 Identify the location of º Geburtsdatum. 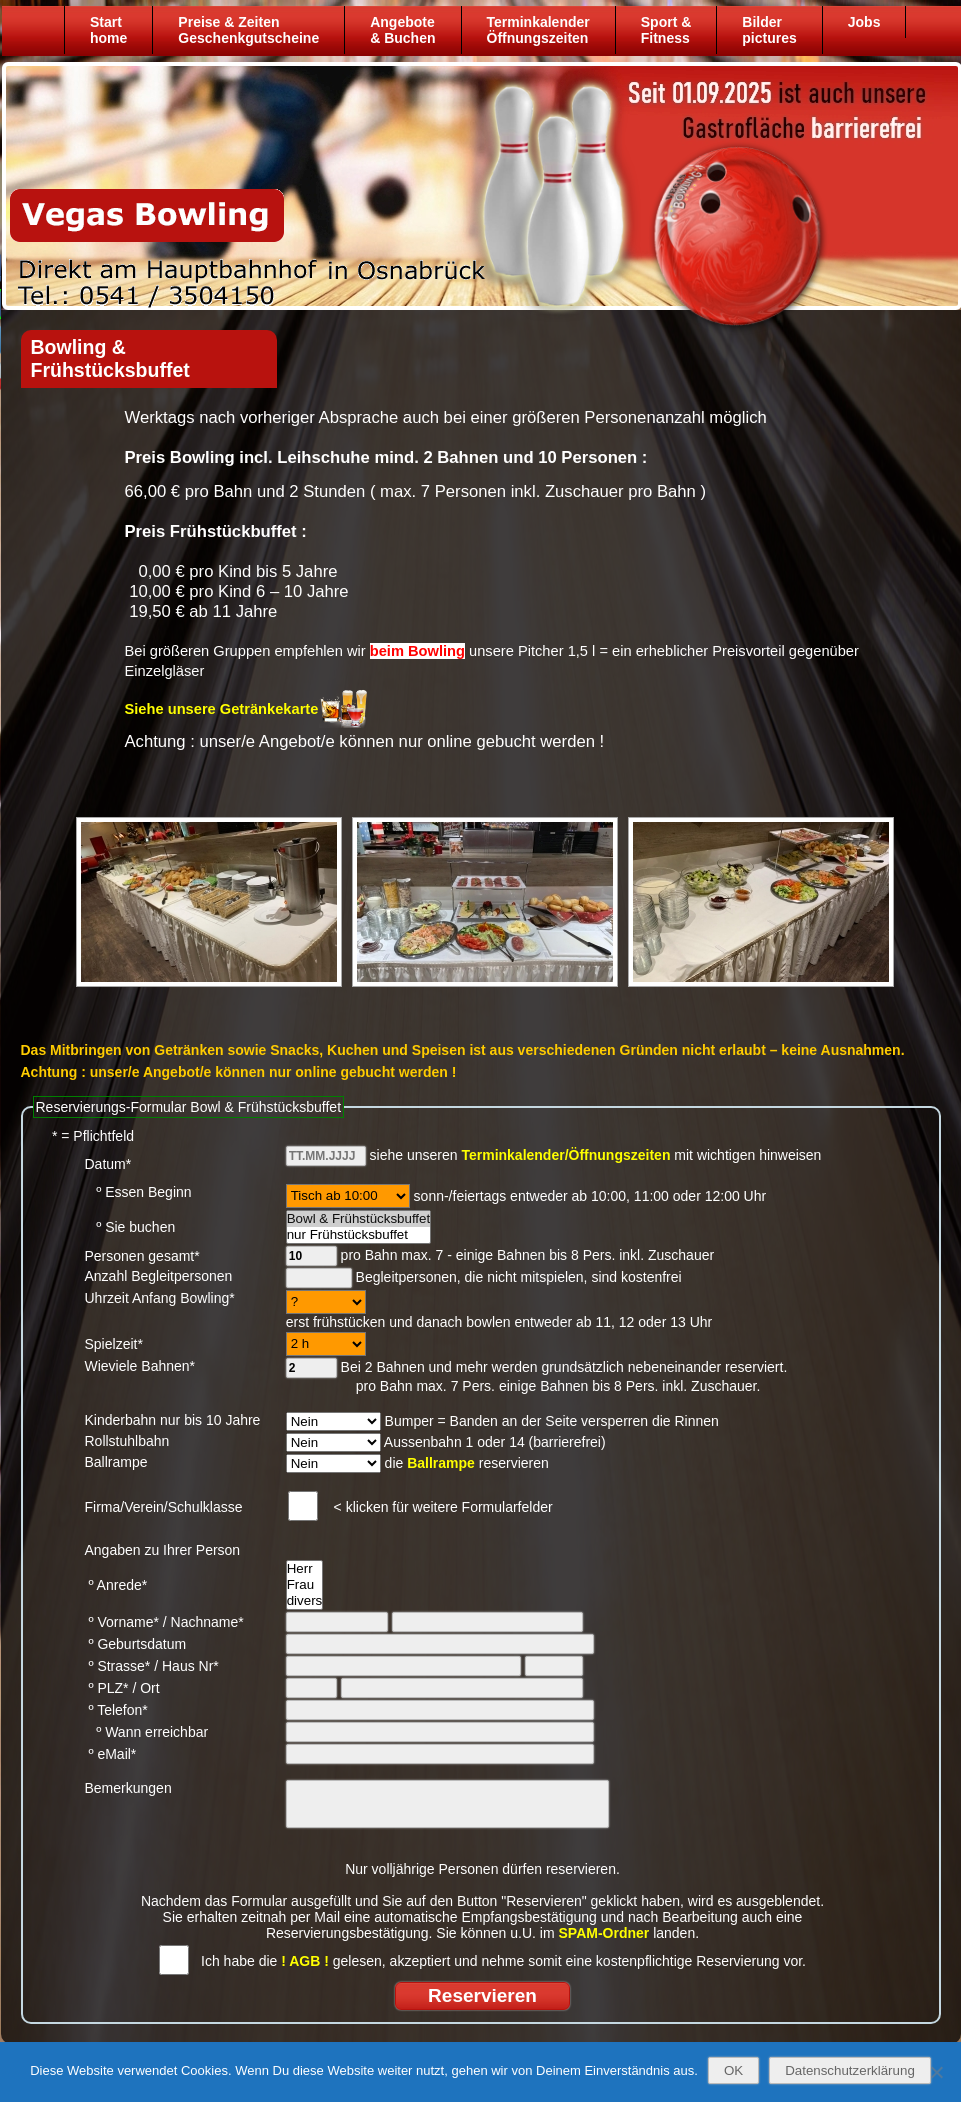
(136, 1644).